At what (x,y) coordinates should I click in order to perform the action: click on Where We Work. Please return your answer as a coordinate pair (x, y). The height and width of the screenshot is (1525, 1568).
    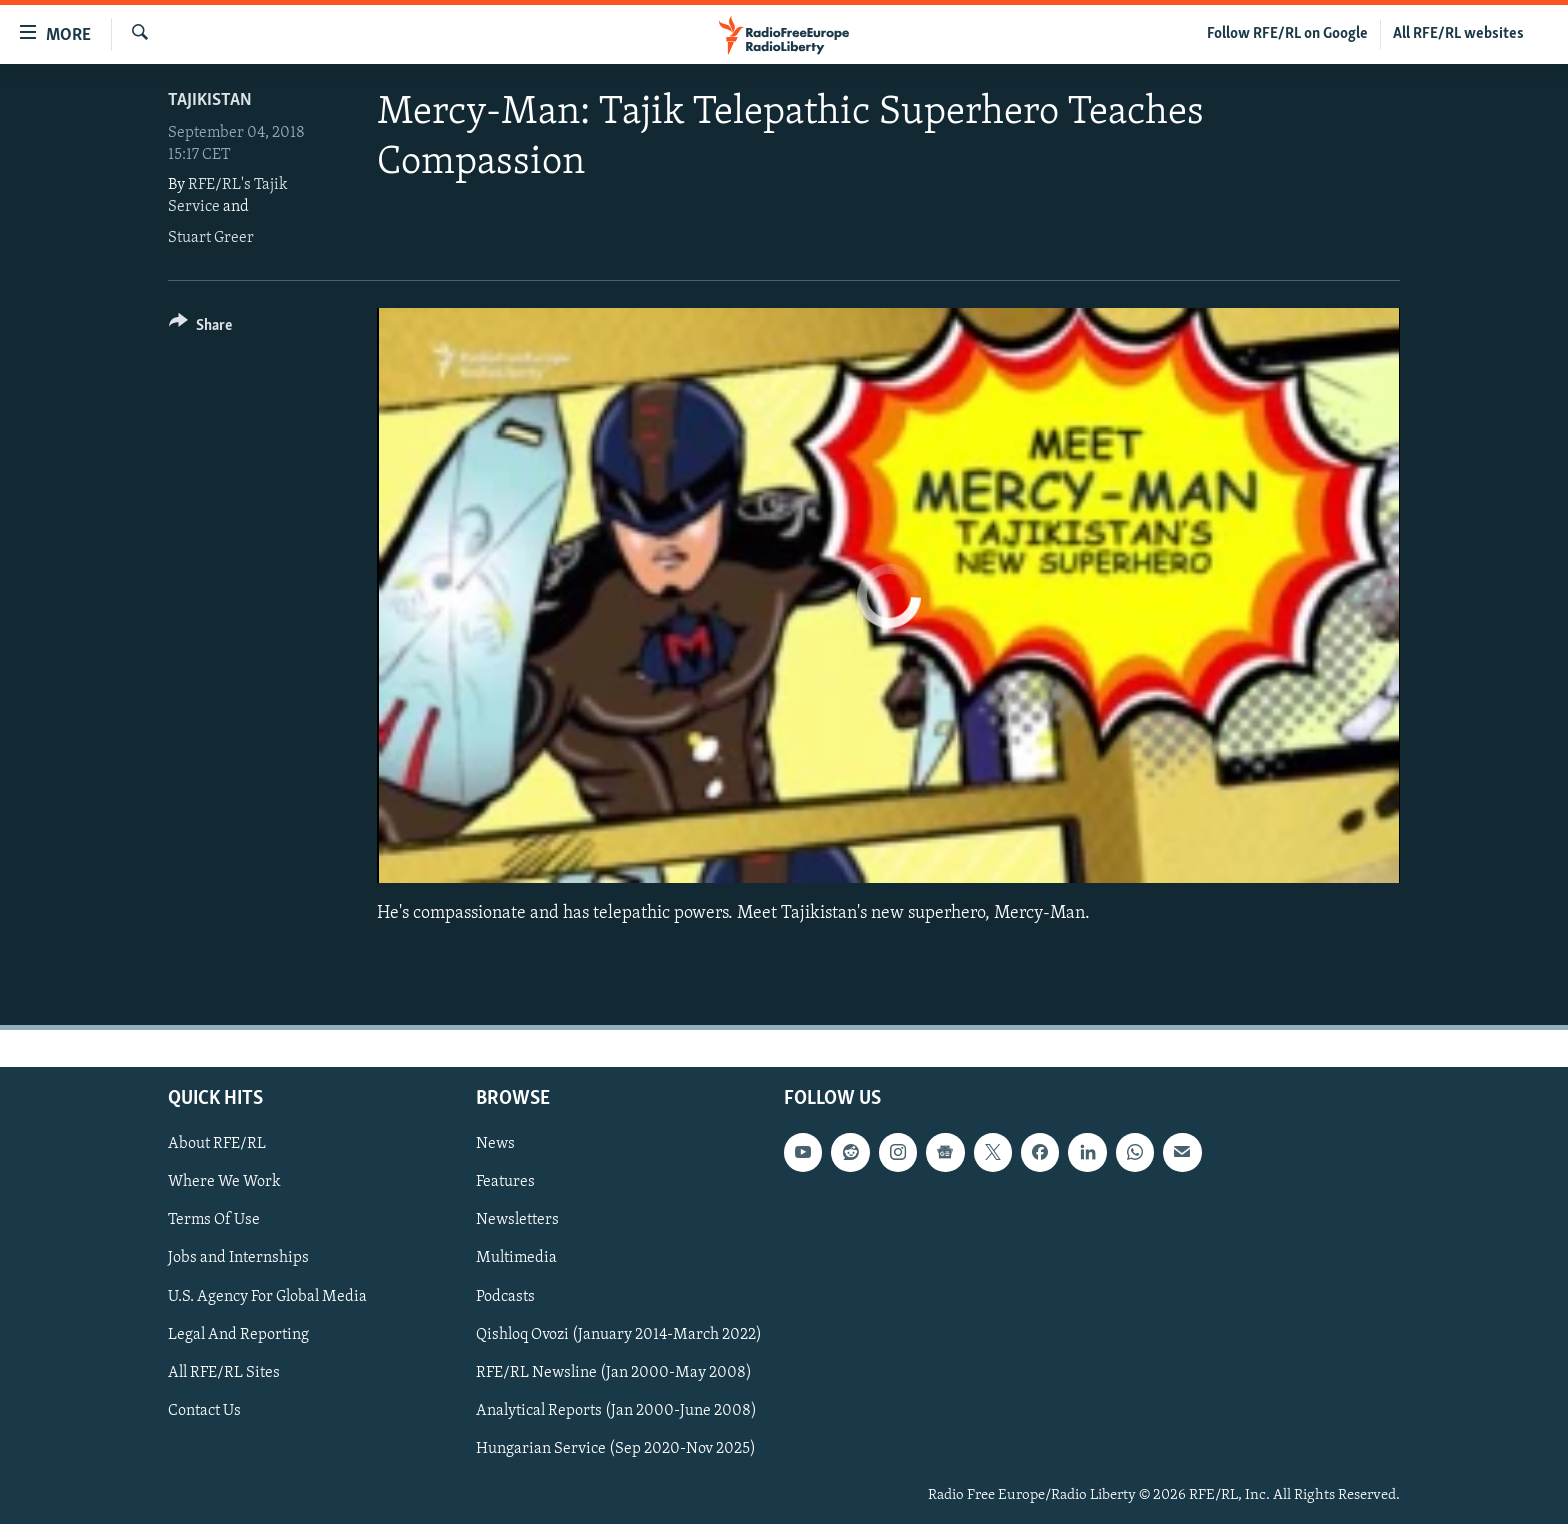
    Looking at the image, I should click on (224, 1183).